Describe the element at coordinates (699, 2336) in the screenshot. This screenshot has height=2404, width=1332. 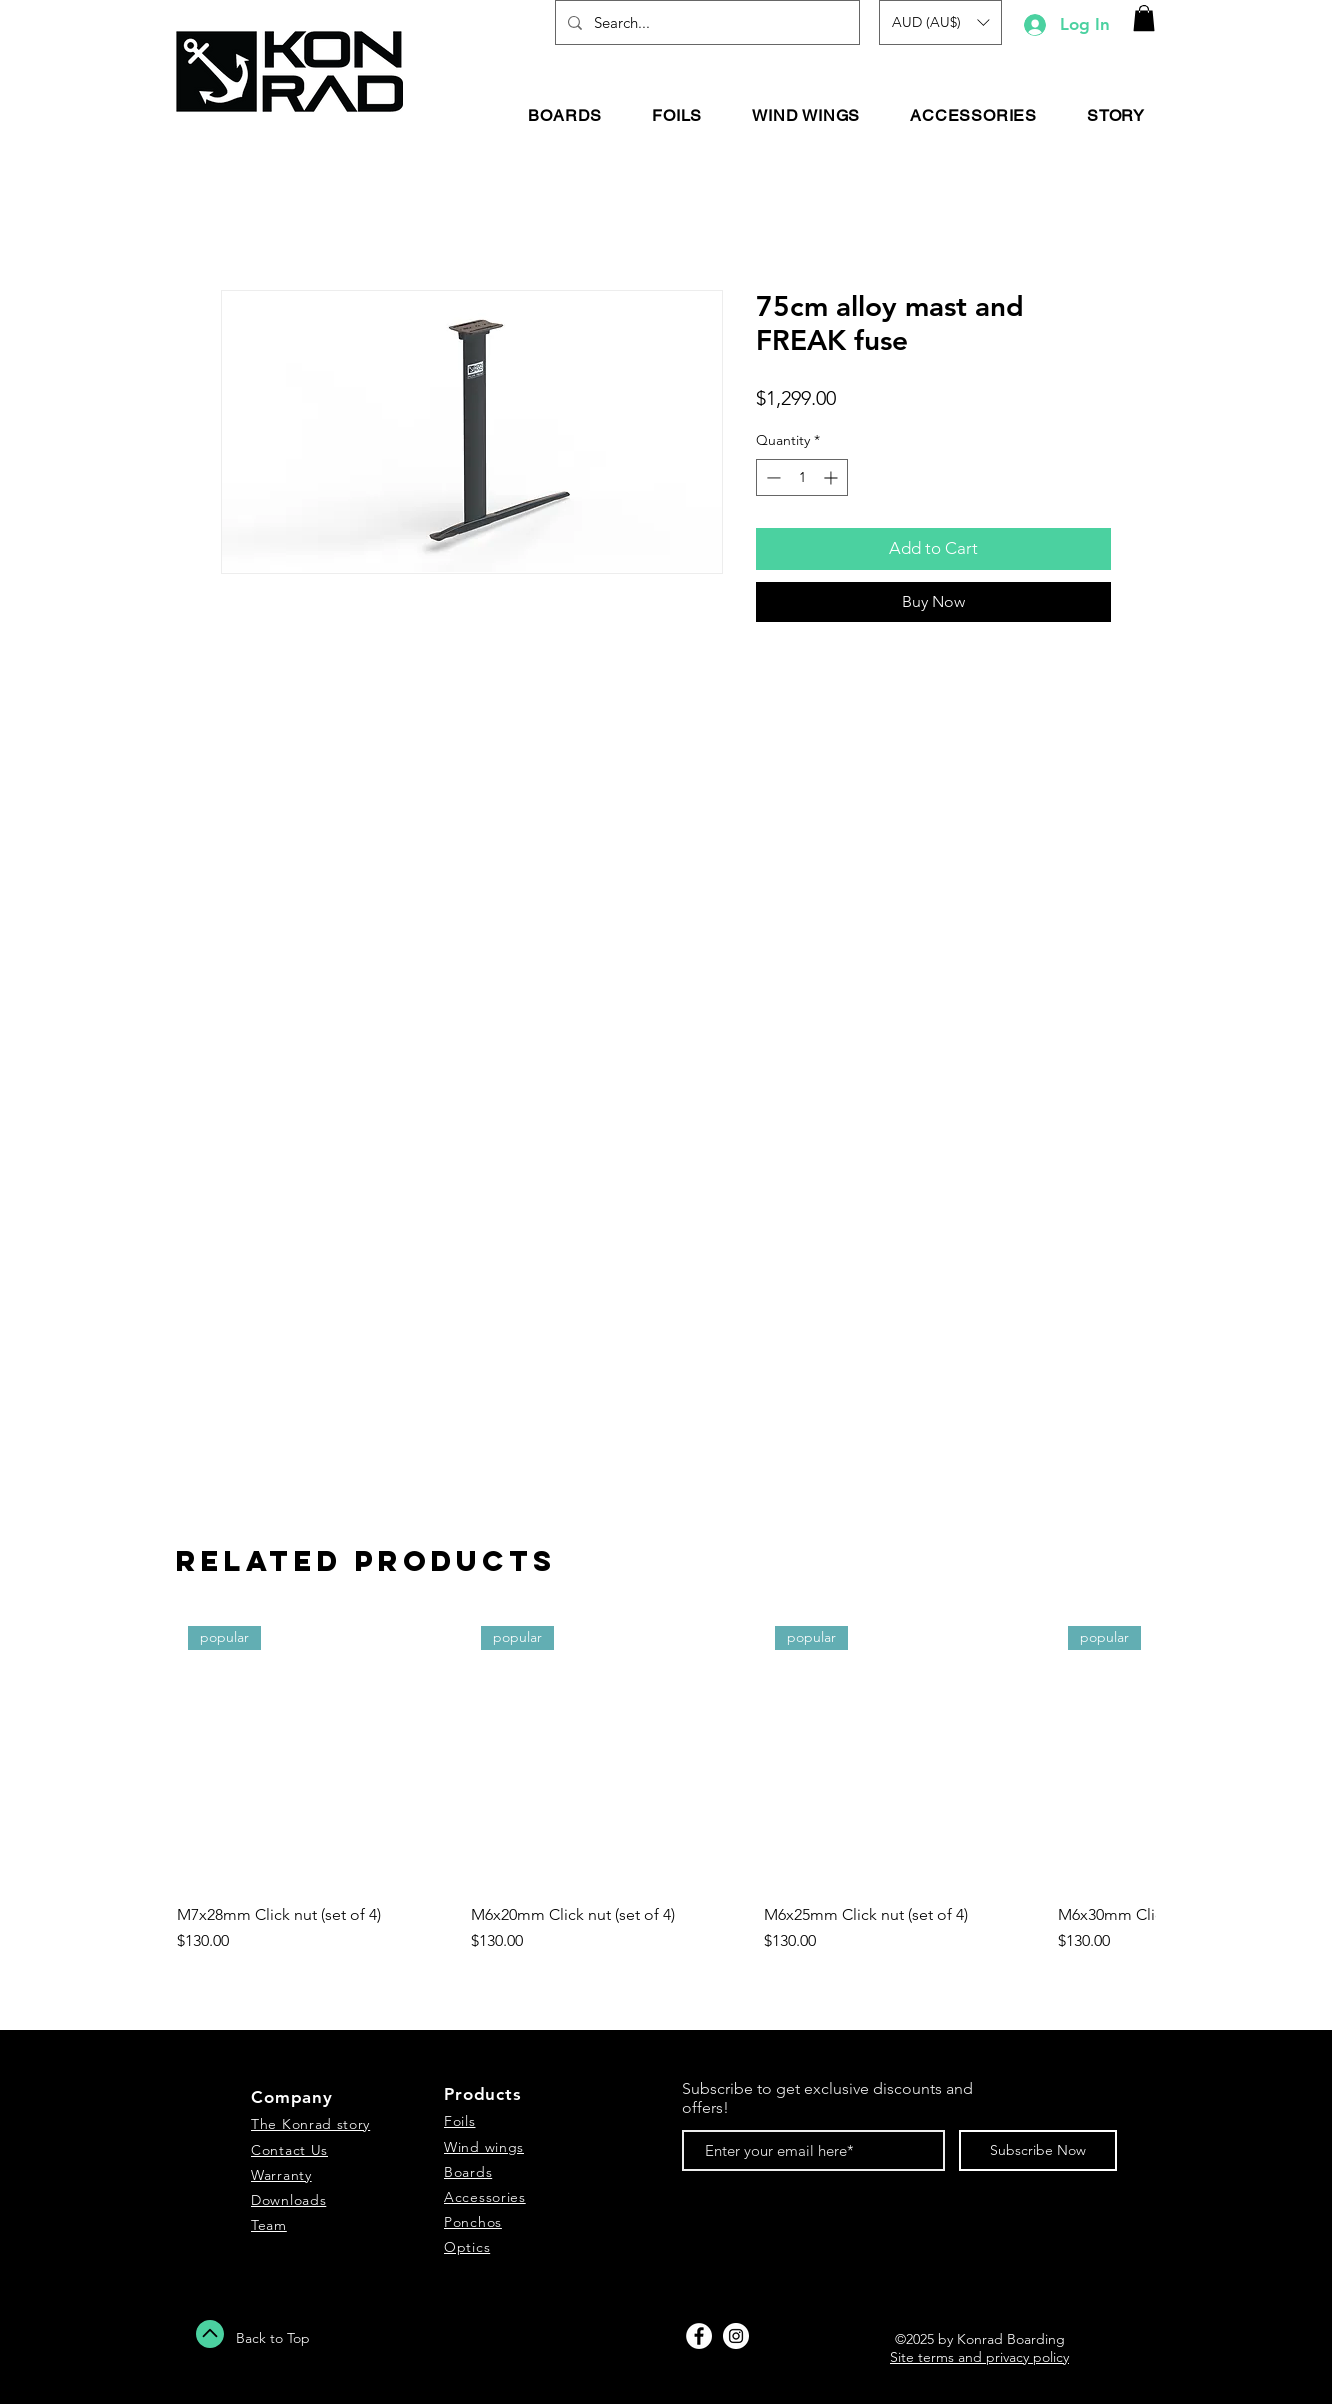
I see `[Facebook - White Circle]` at that location.